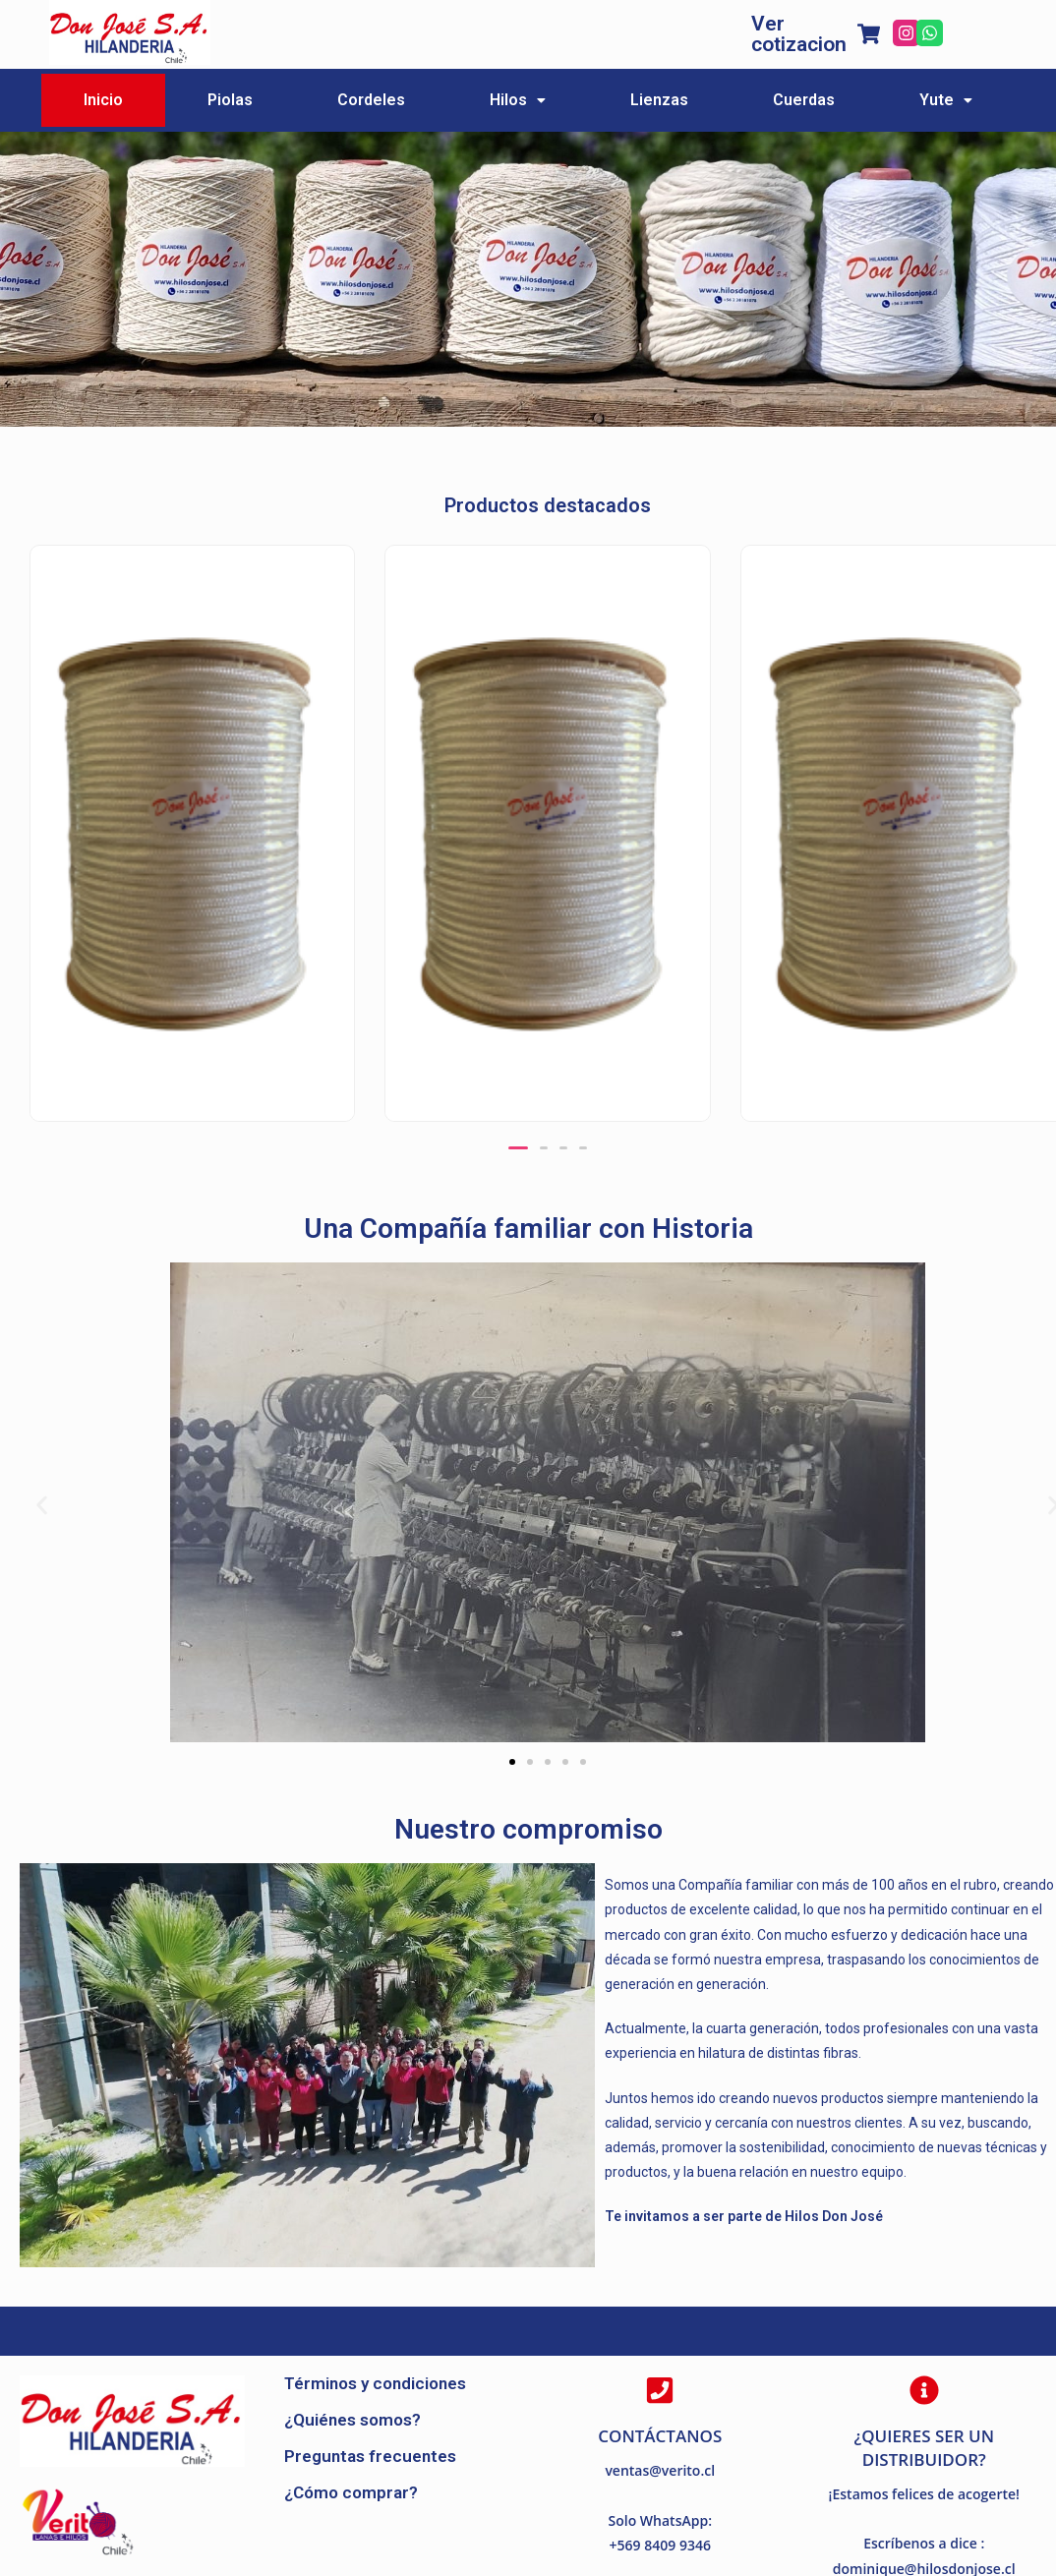 The height and width of the screenshot is (2576, 1056). I want to click on Términos y condiciones, so click(375, 2383).